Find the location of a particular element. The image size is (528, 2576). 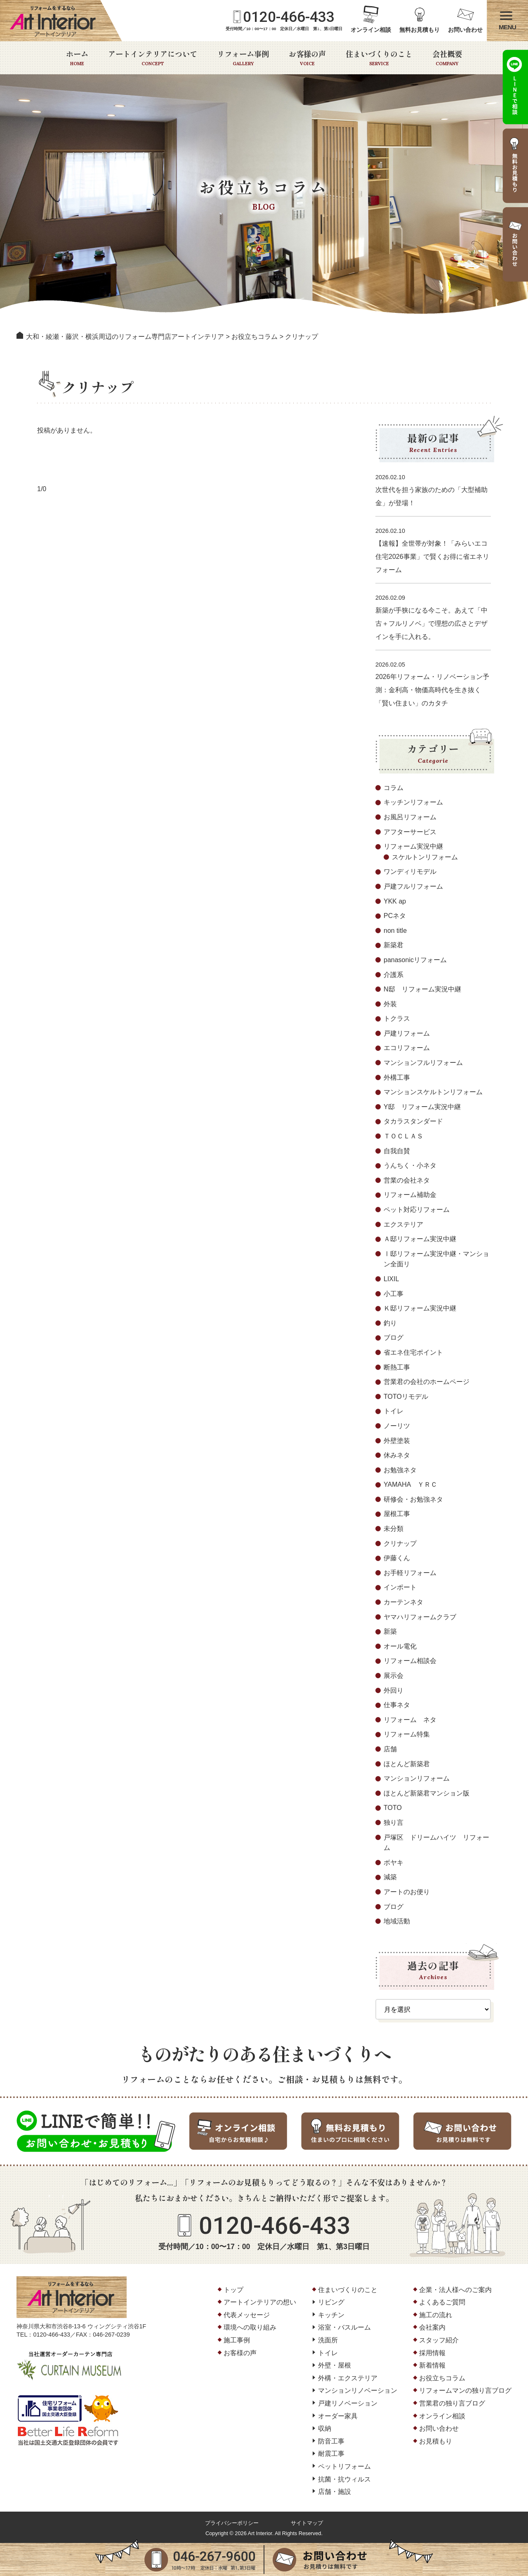

採用情報 is located at coordinates (432, 2352).